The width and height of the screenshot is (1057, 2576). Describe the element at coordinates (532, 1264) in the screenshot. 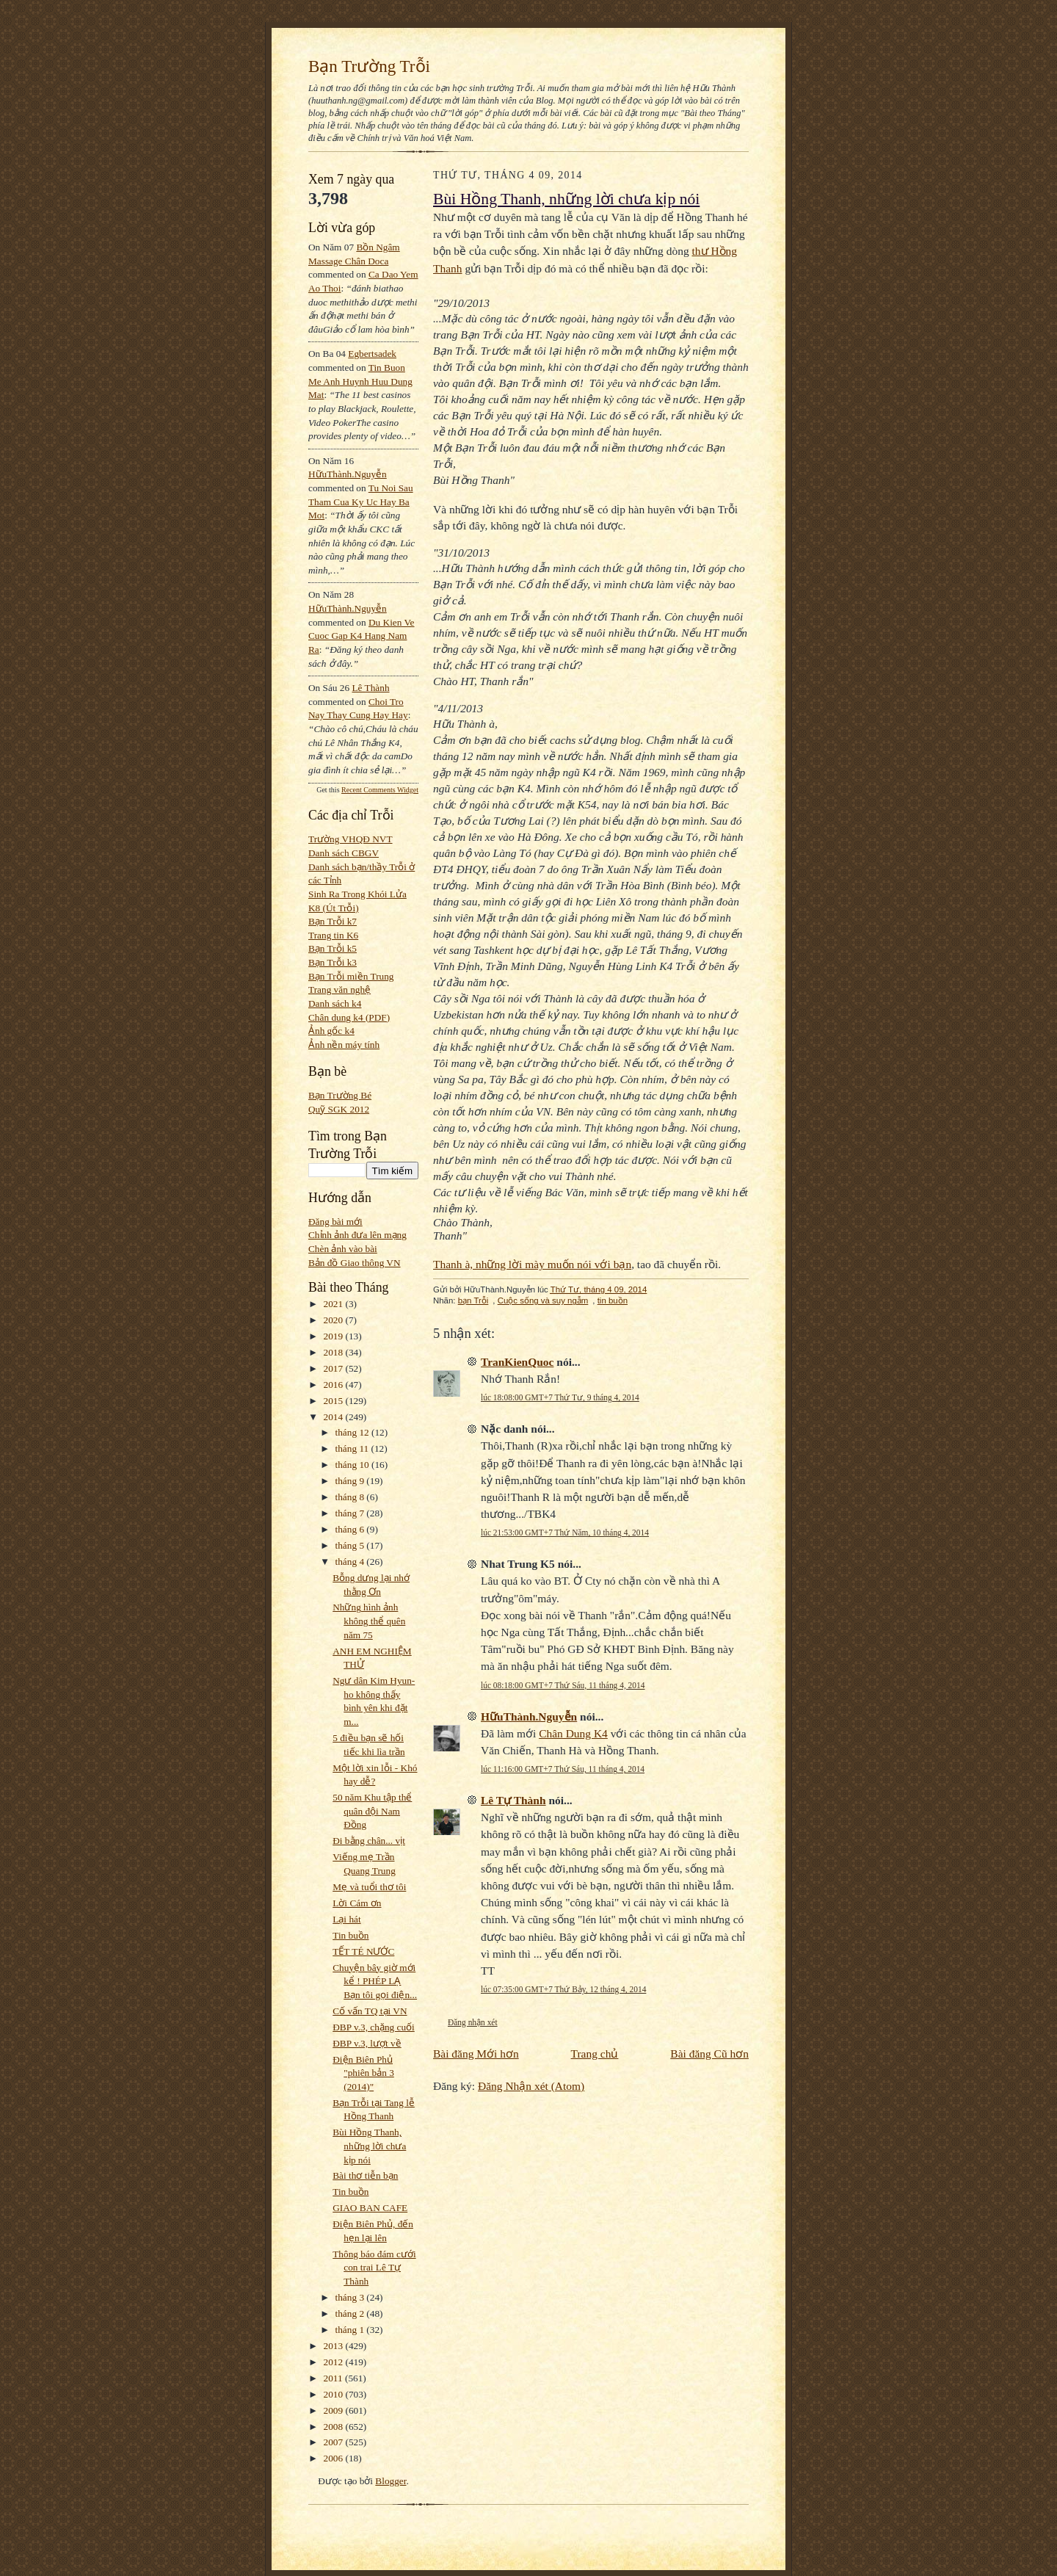

I see `Thanh à, những lời mày muốn nói với bạn` at that location.